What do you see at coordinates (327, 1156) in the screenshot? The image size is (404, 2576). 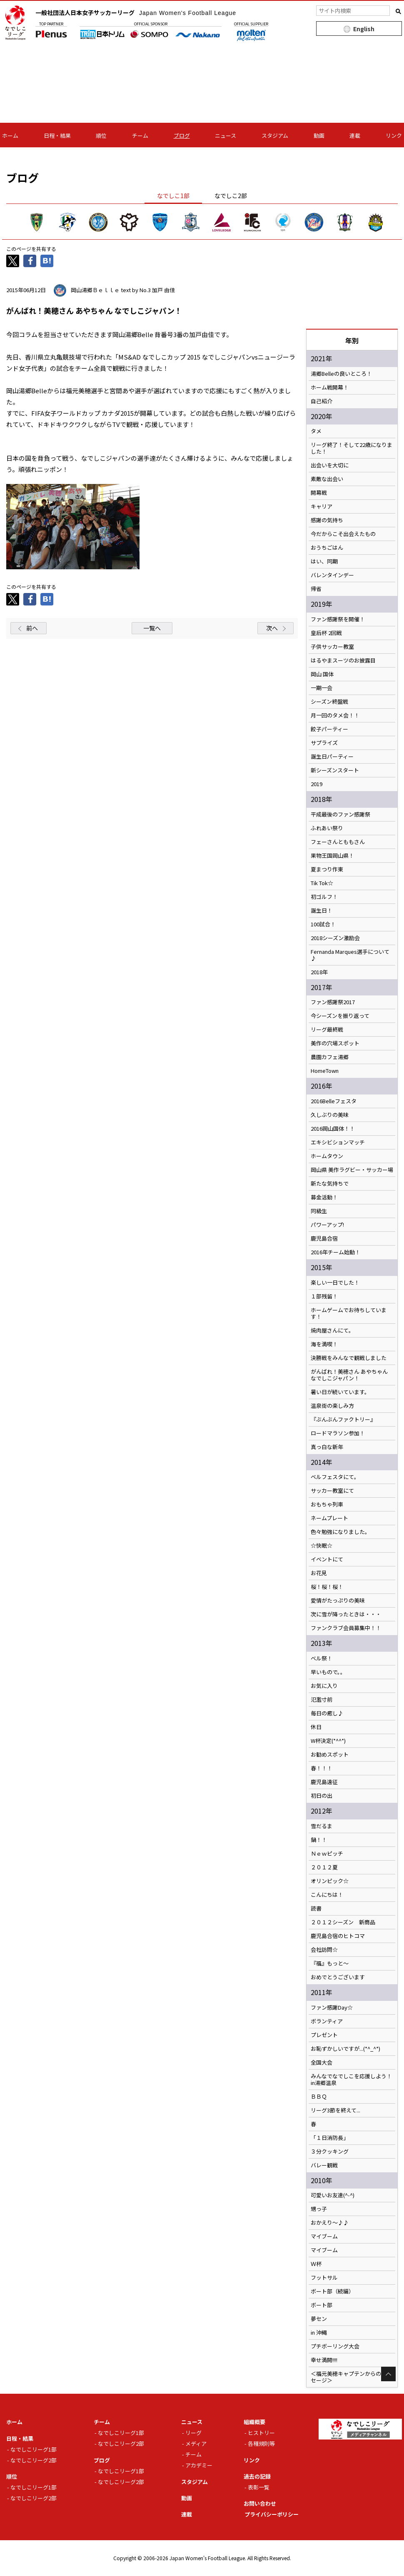 I see `ホームタウン` at bounding box center [327, 1156].